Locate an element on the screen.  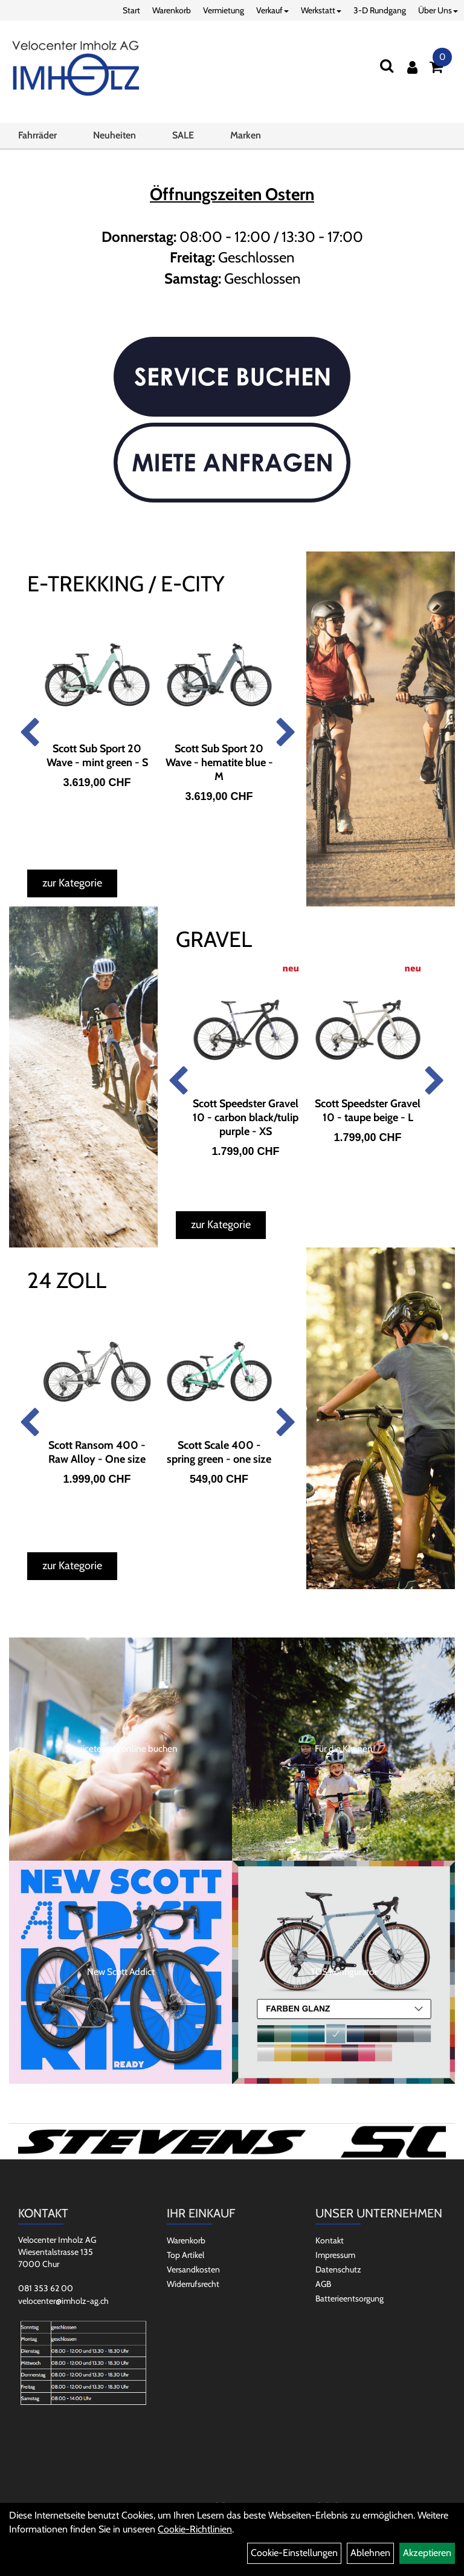
Scott Speedster Gravel 10 - carbon black/tulip purple - XS is located at coordinates (245, 1117).